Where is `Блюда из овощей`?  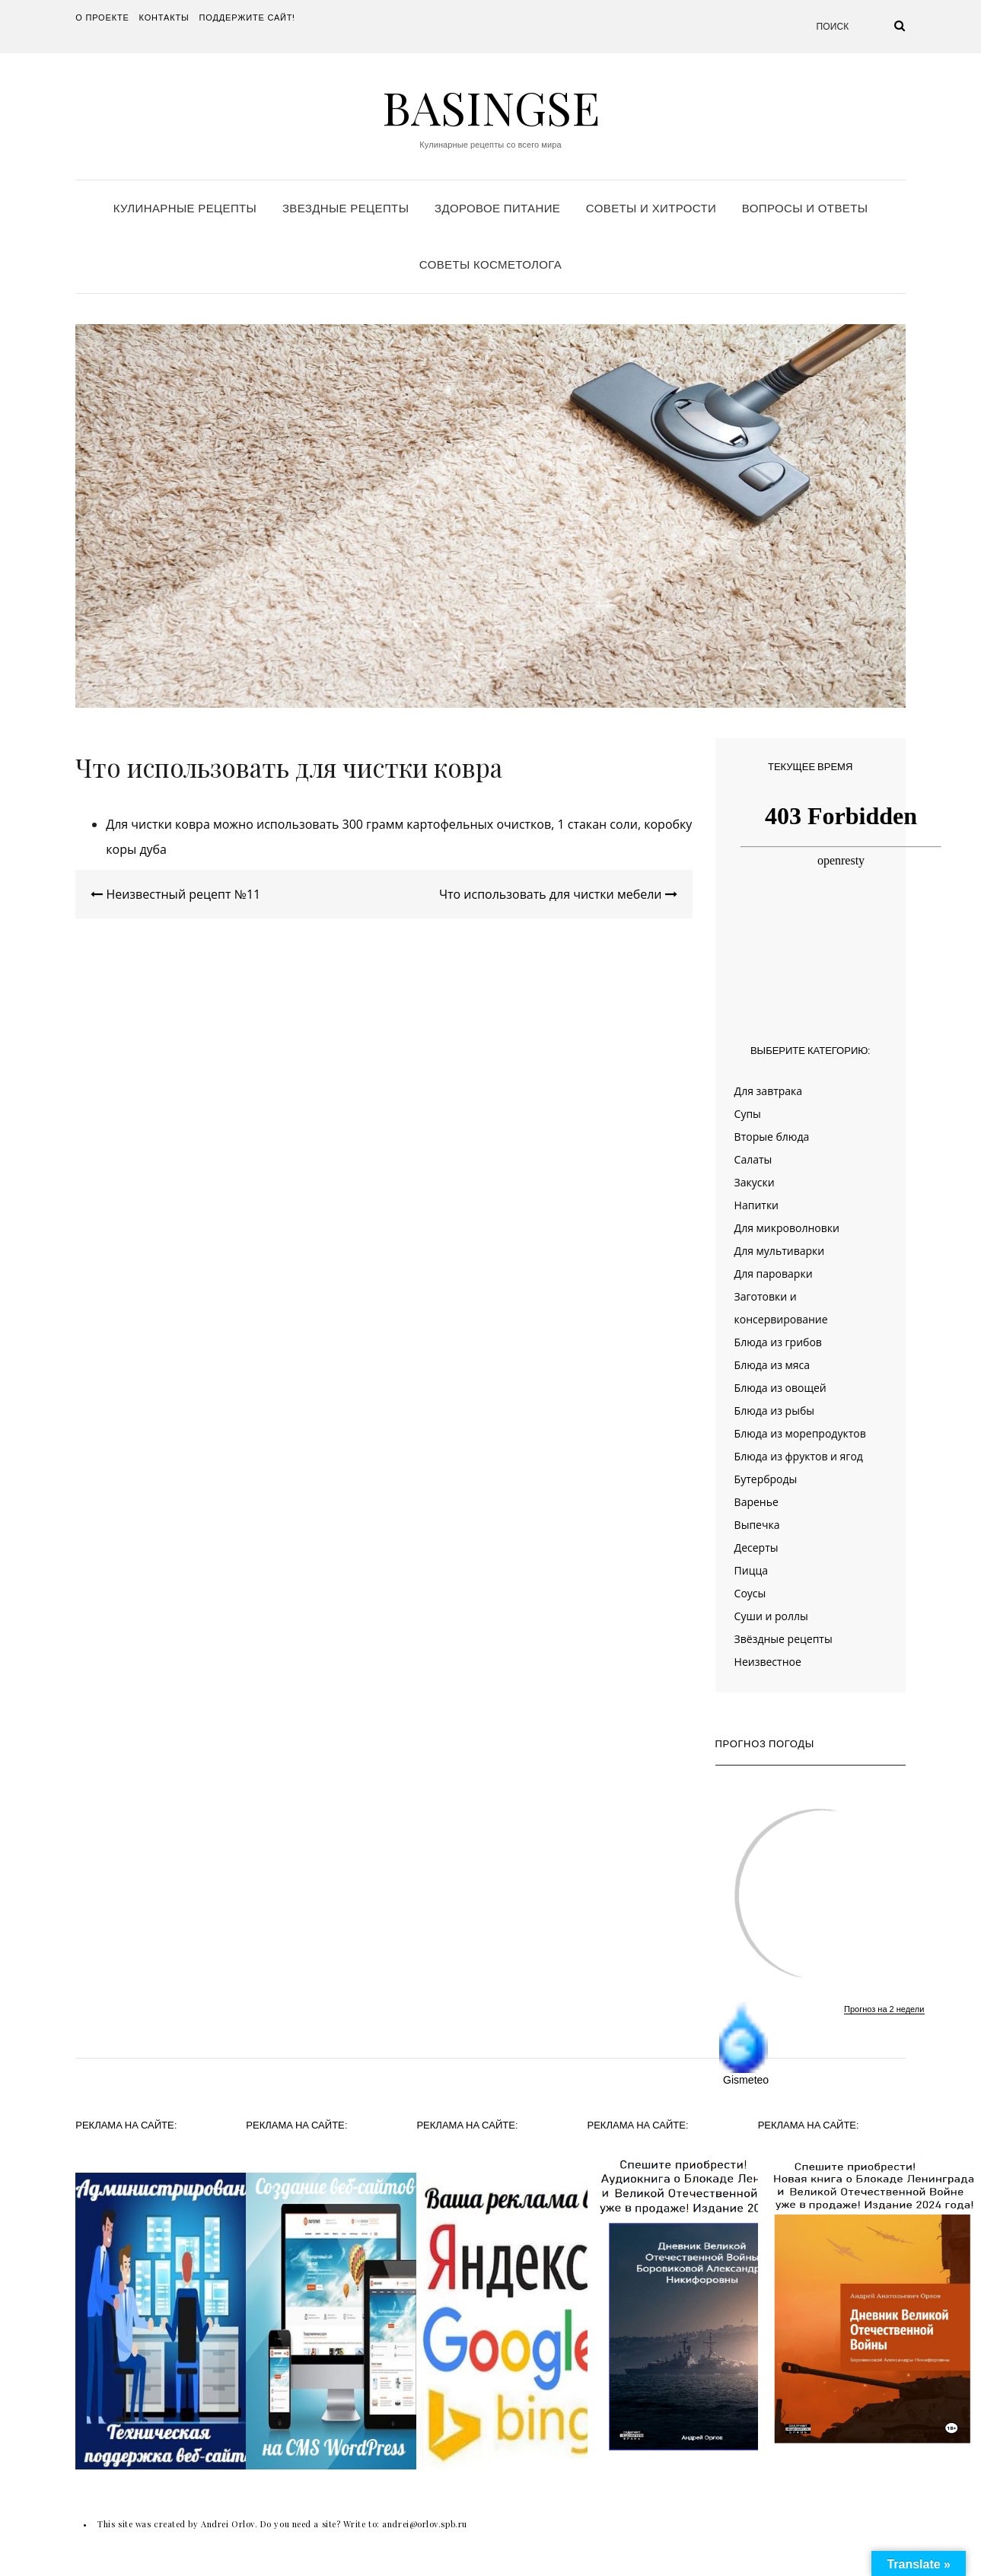 Блюда из овощей is located at coordinates (780, 1387).